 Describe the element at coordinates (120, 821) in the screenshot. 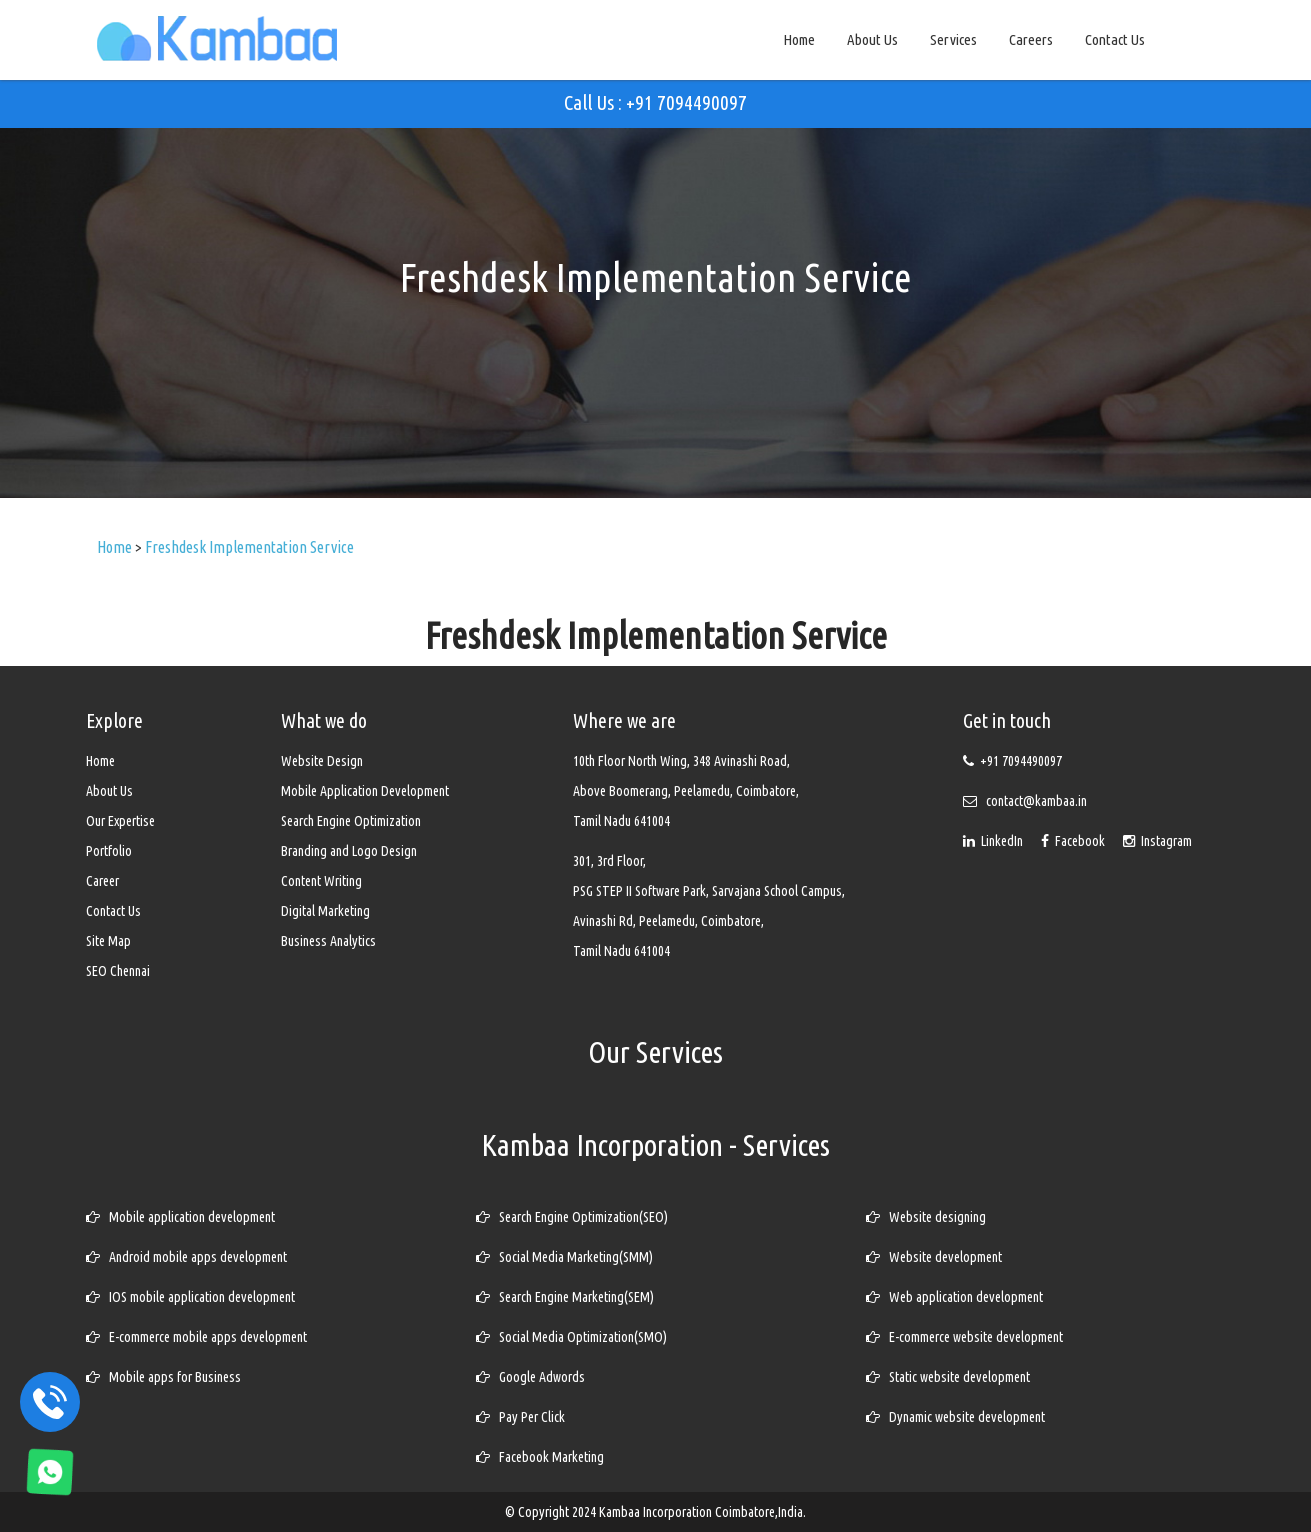

I see `Our Expertise` at that location.